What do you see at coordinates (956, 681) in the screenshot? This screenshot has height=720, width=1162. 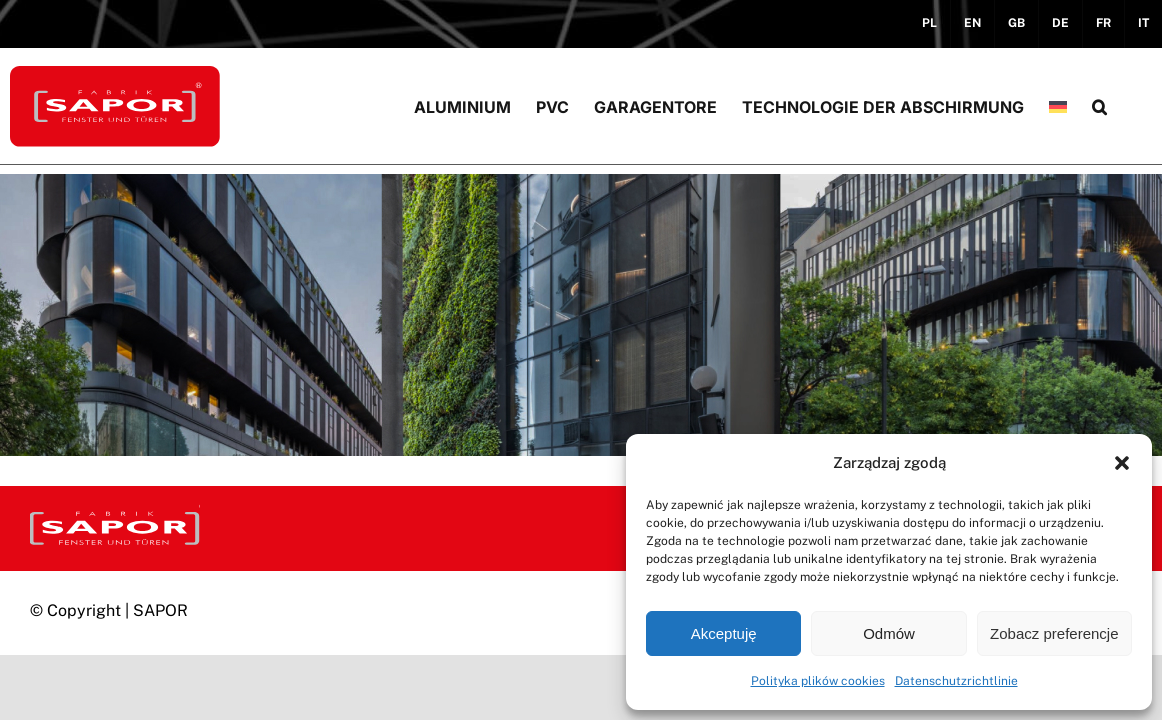 I see `Datenschutzrichtlinie` at bounding box center [956, 681].